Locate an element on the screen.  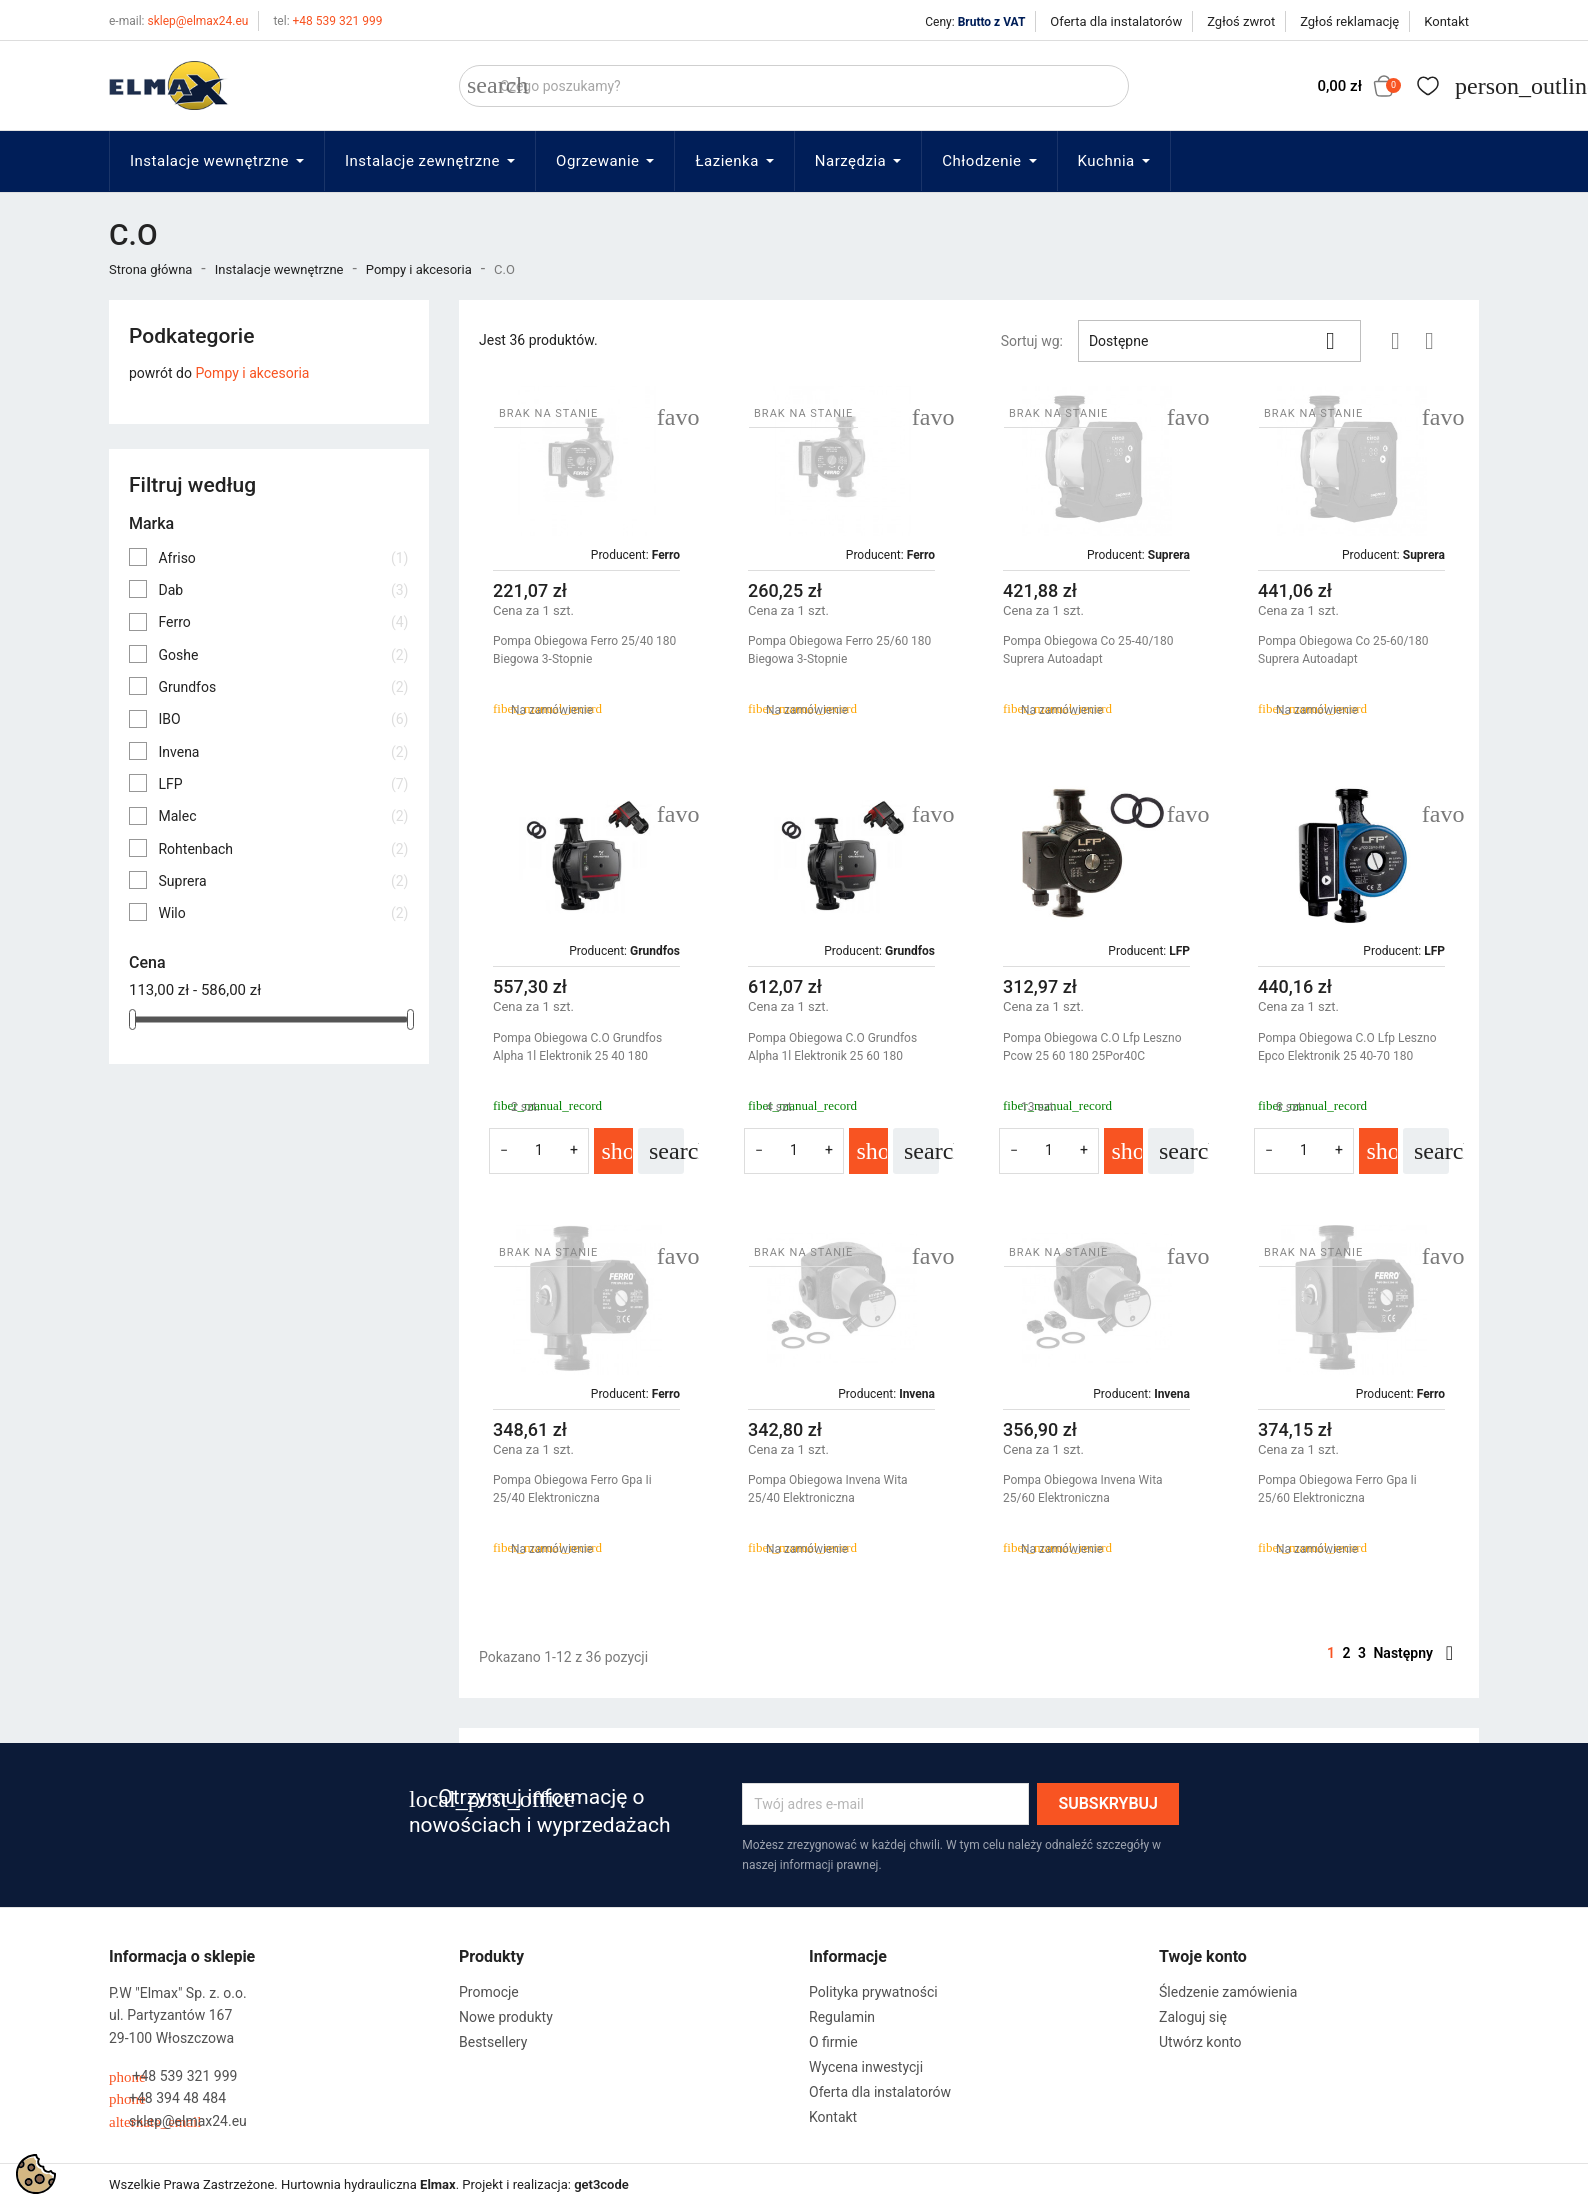
Pompa Obiegowa Ferro 25/40 180 Biegowa 3-Stopnie is located at coordinates (584, 650).